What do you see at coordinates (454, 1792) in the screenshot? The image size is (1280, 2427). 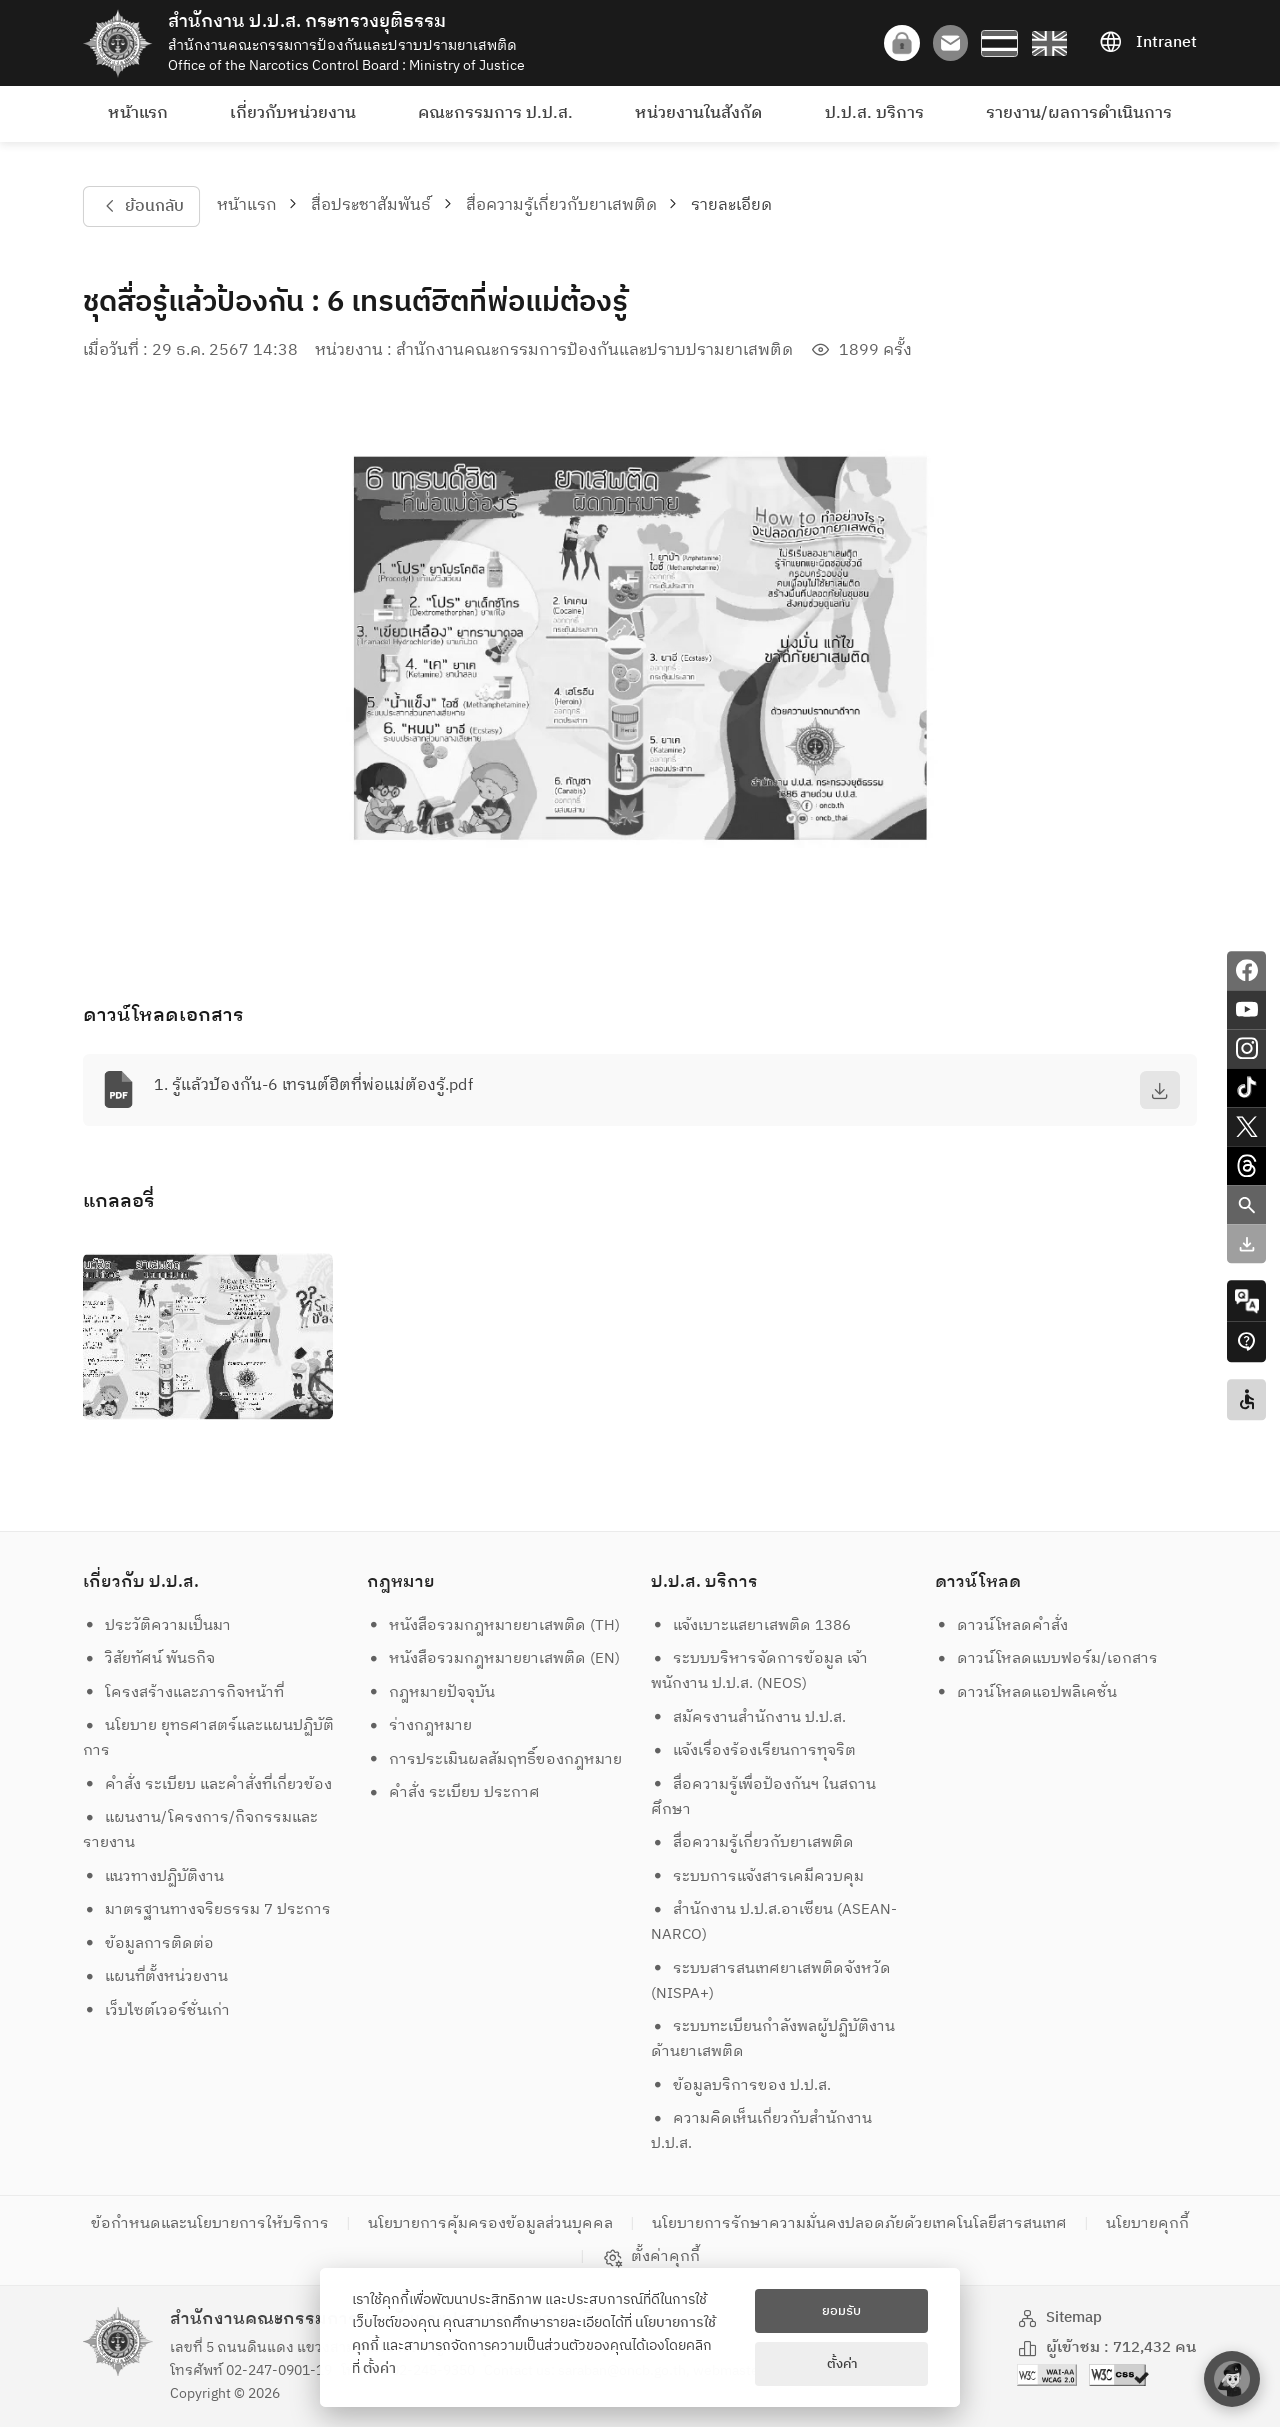 I see `คำสั่ง ระเบียบ ประกาศ` at bounding box center [454, 1792].